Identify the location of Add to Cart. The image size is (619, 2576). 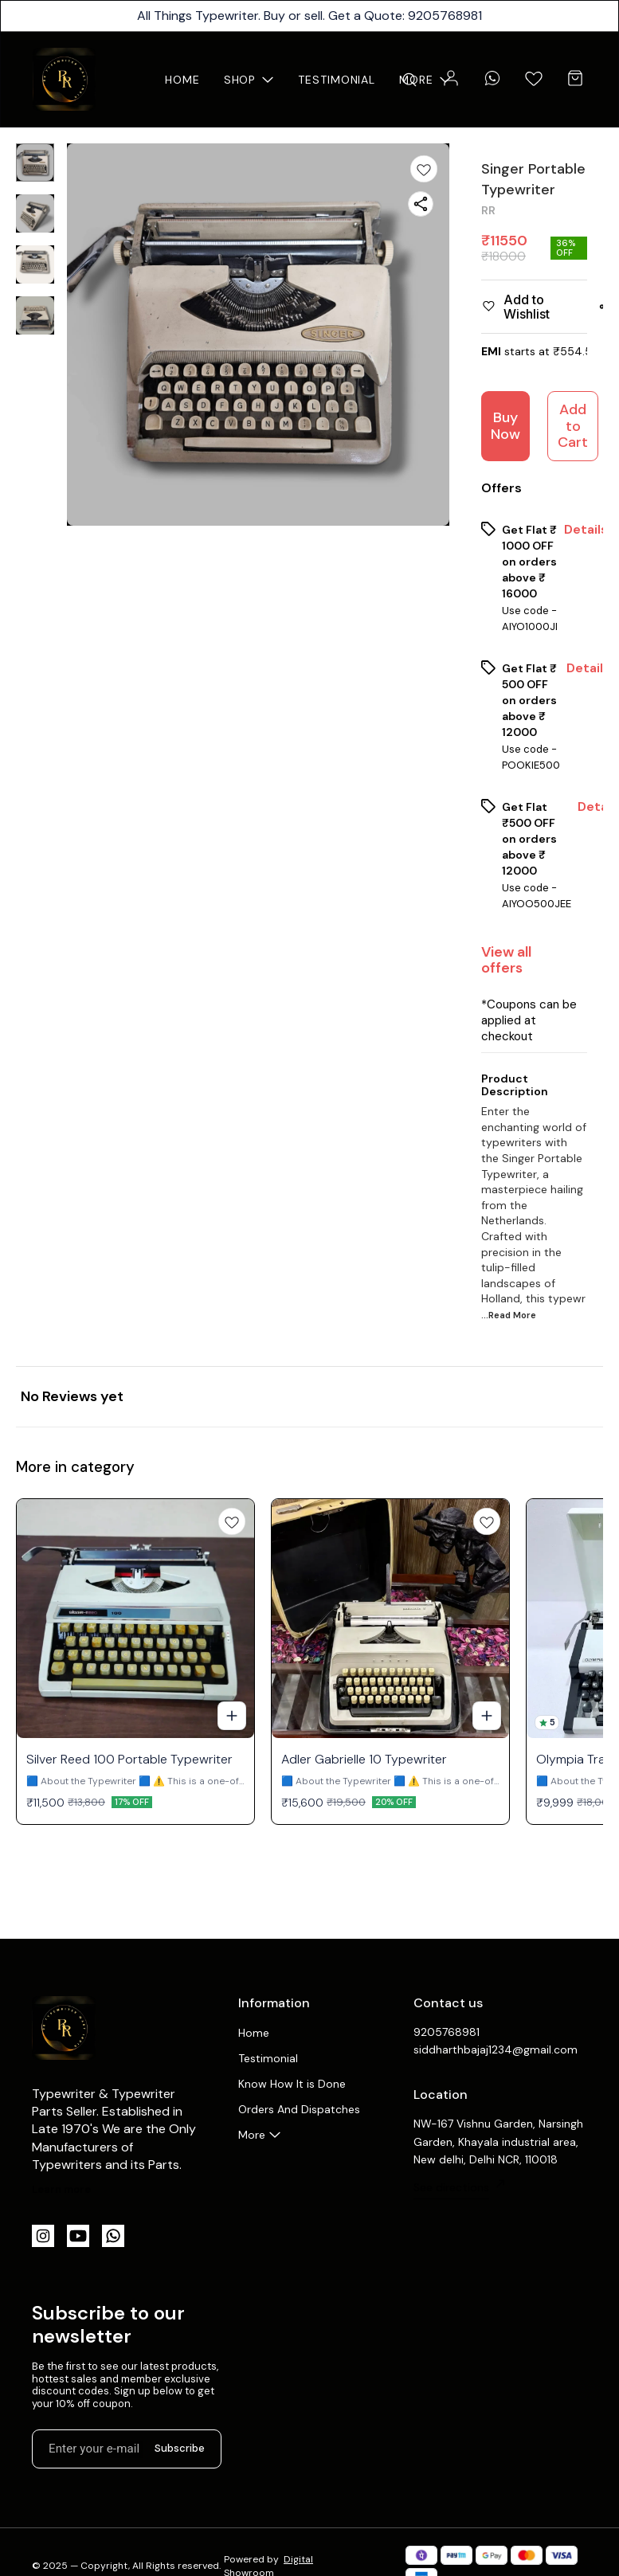
(573, 426).